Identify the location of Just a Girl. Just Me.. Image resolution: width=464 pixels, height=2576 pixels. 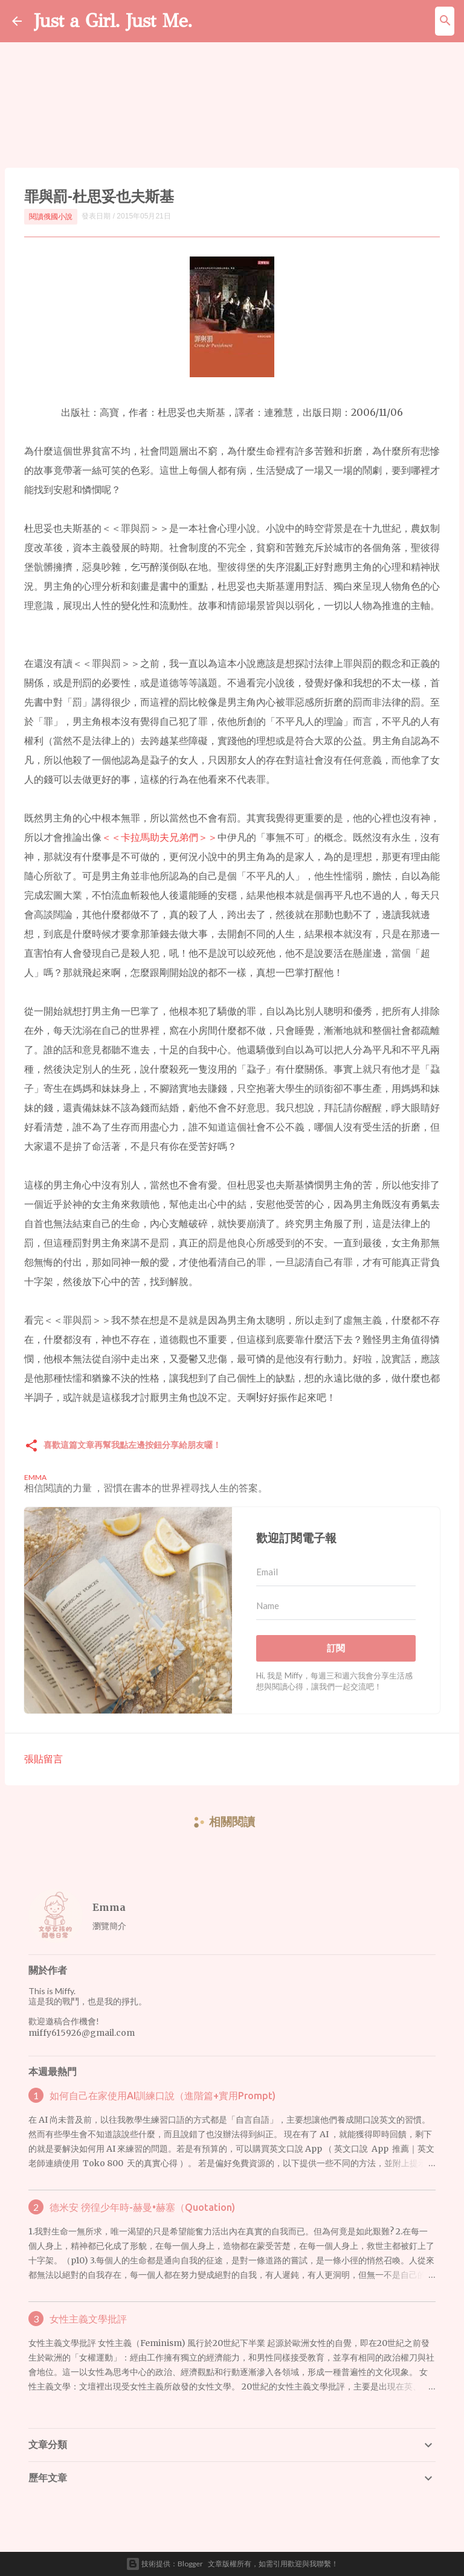
(113, 21).